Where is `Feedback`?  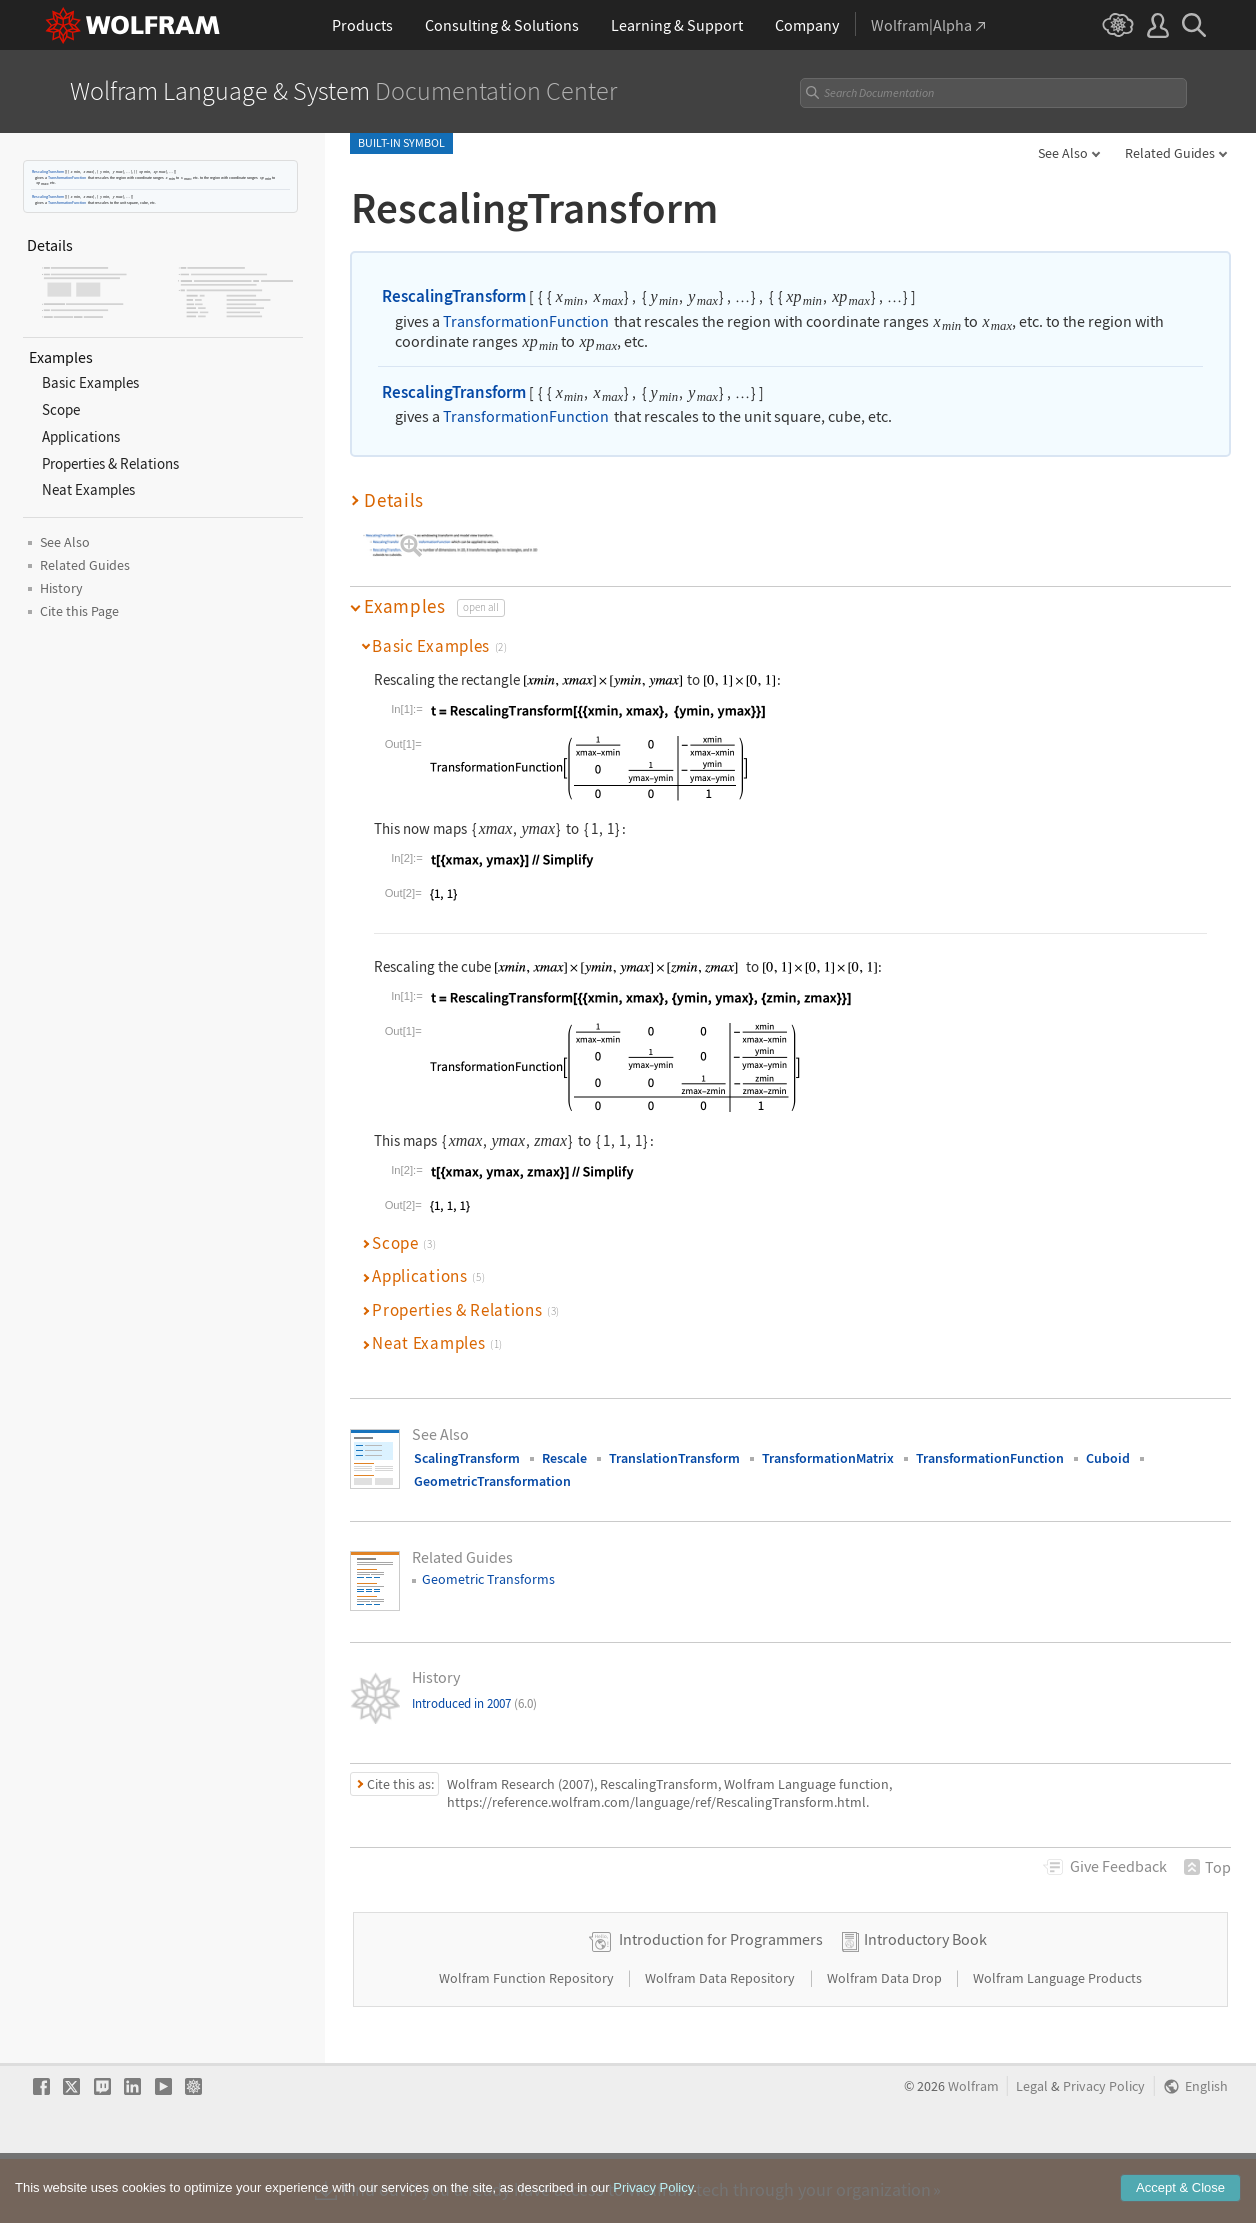 Feedback is located at coordinates (1118, 1866).